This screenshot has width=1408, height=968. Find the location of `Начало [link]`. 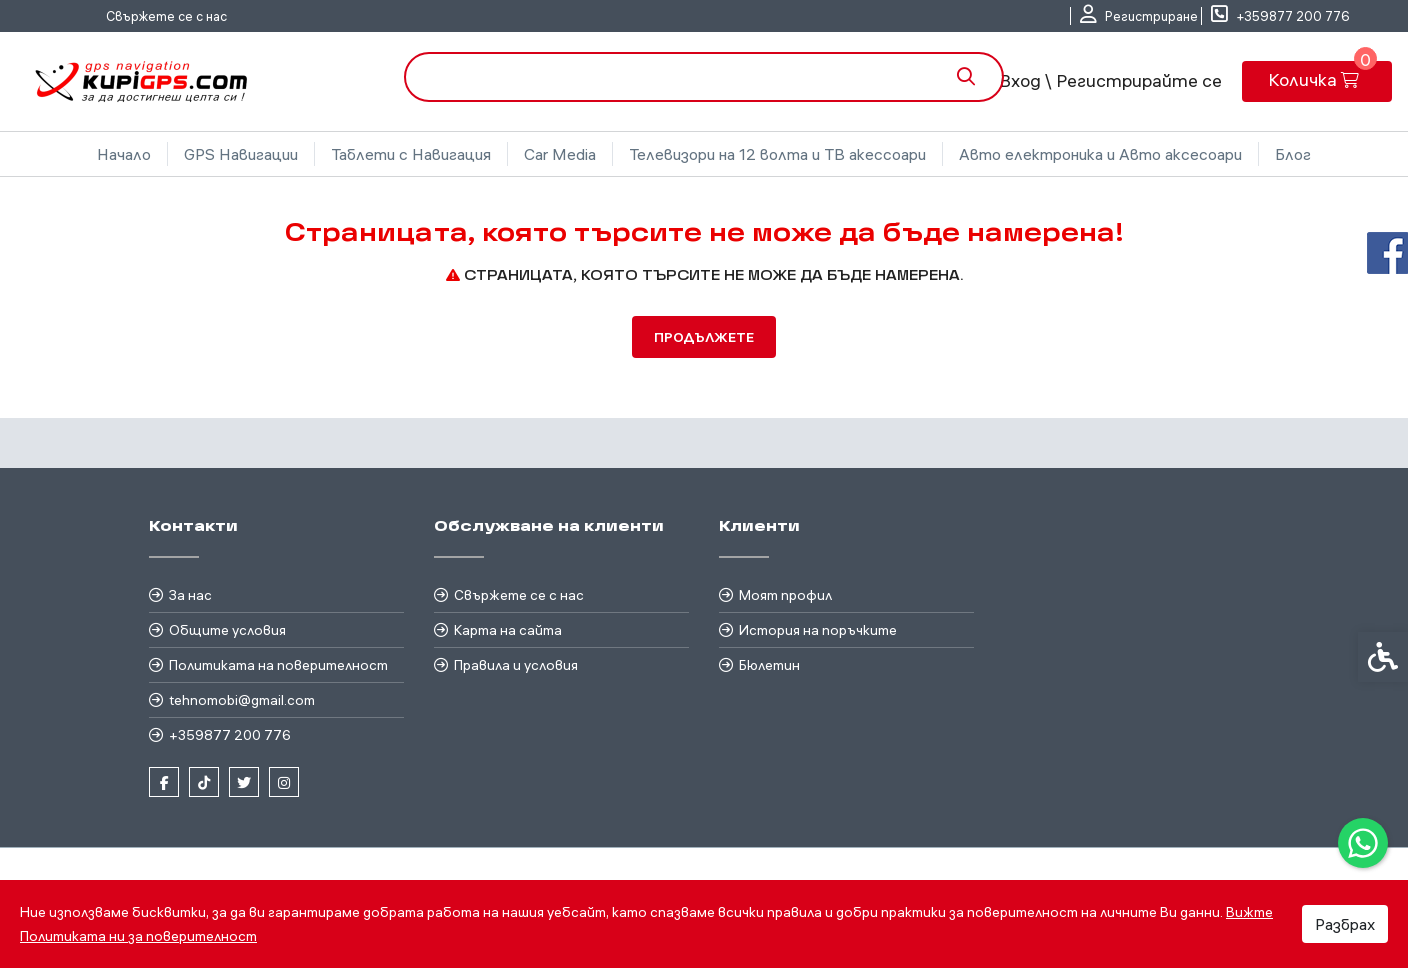

Начало [link] is located at coordinates (124, 154).